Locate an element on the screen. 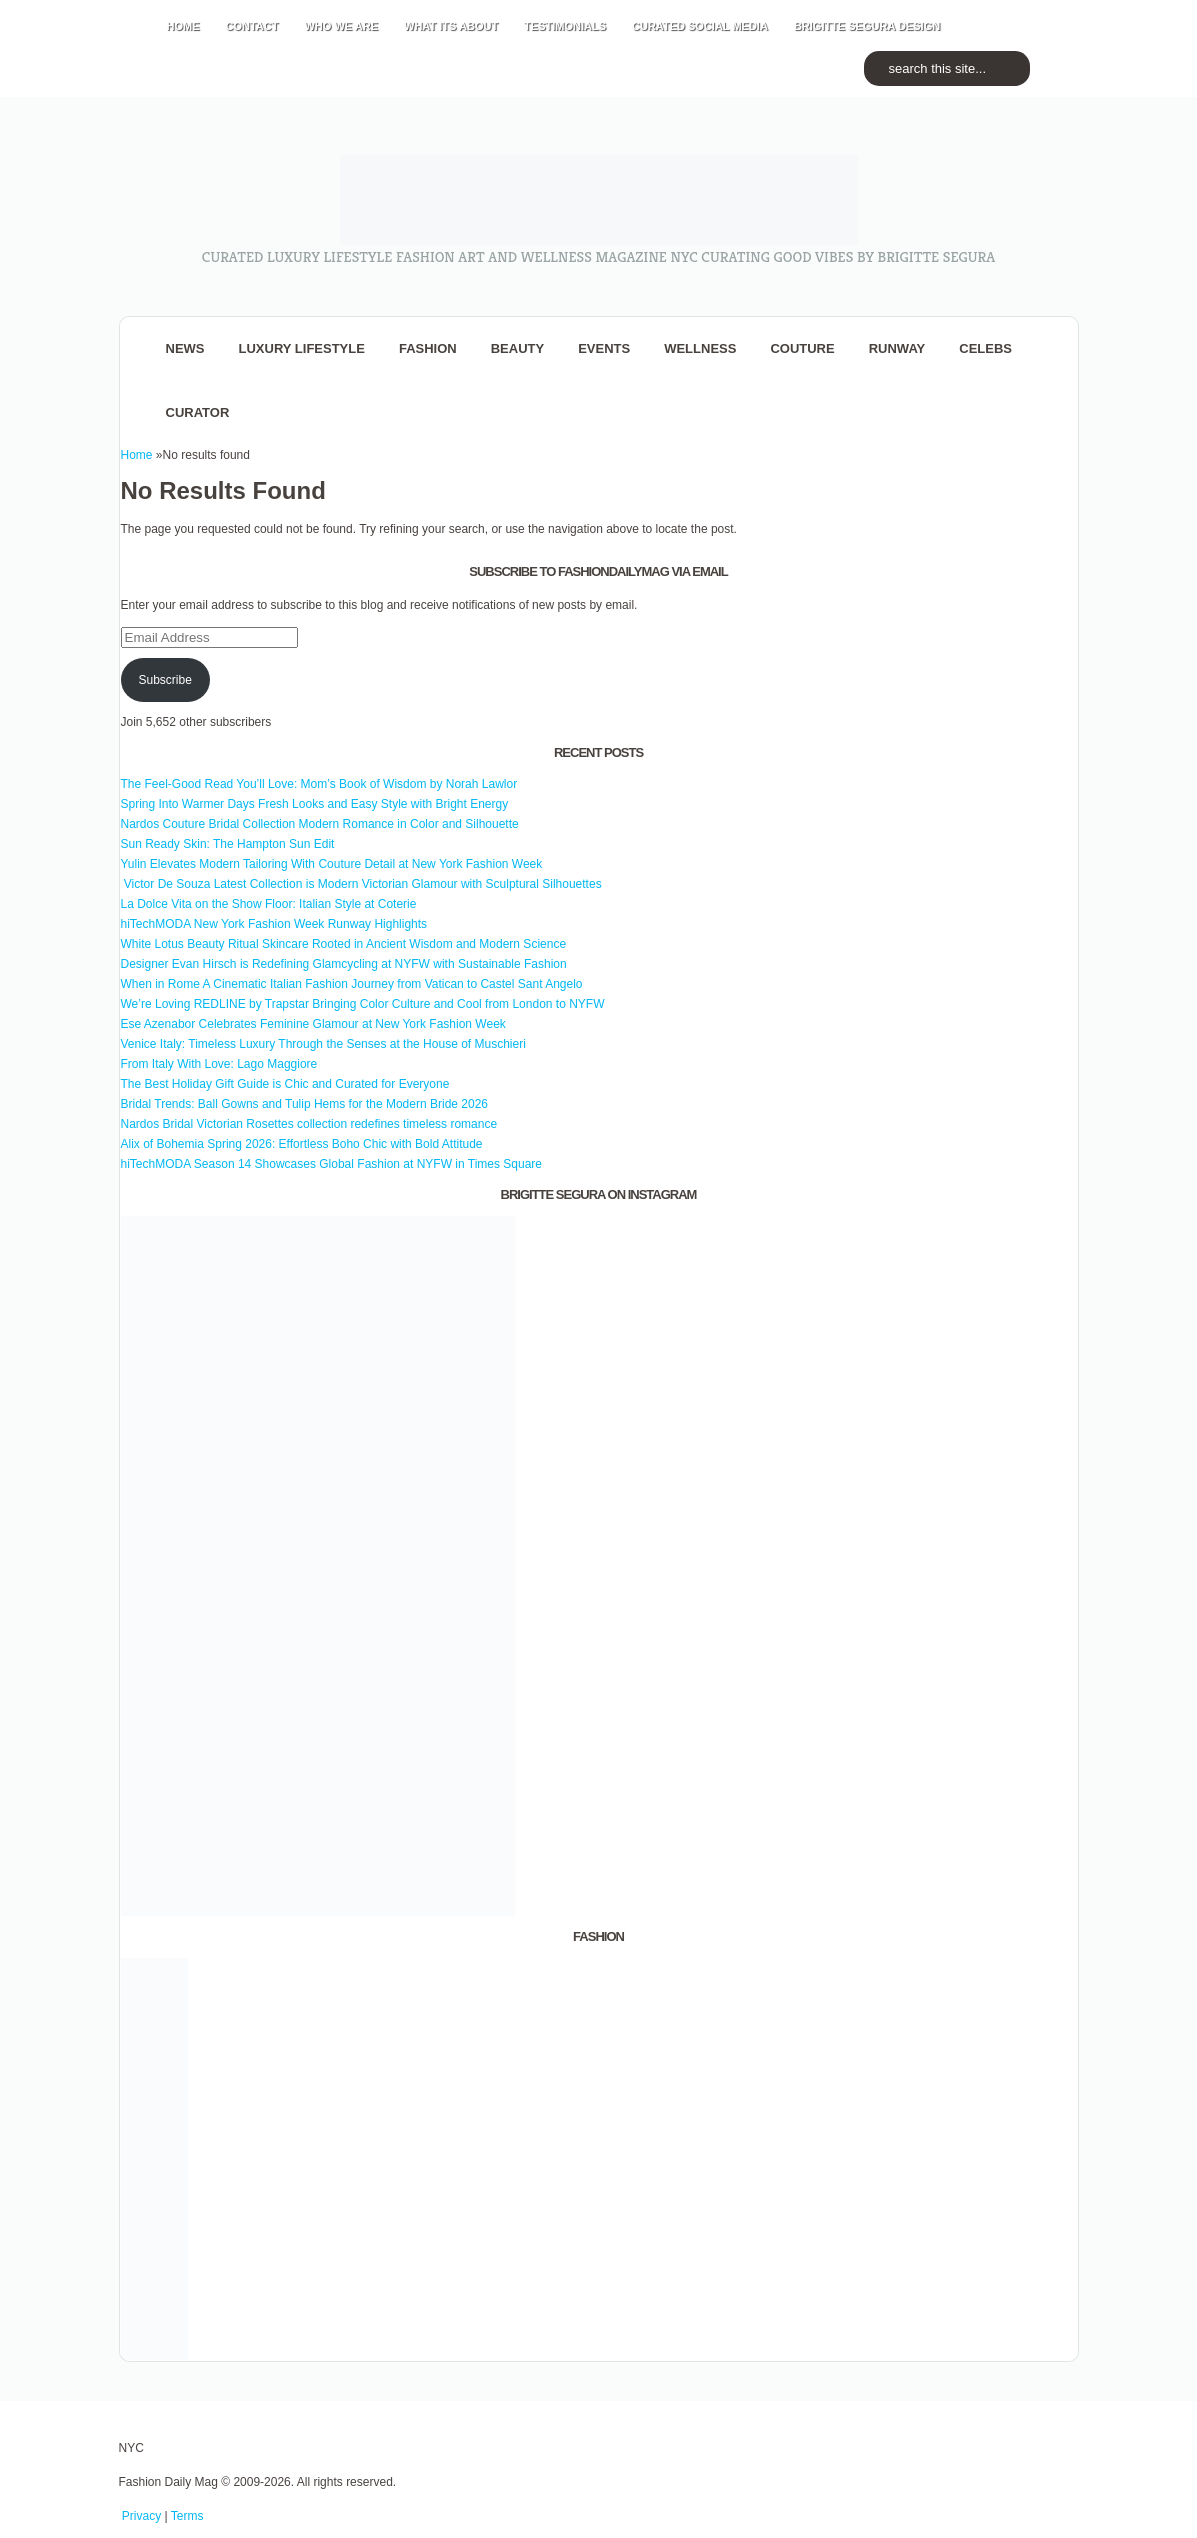 This screenshot has height=2538, width=1197. Nardos Couture Bridal Collection Modern Romance in Color and Silhouette is located at coordinates (320, 824).